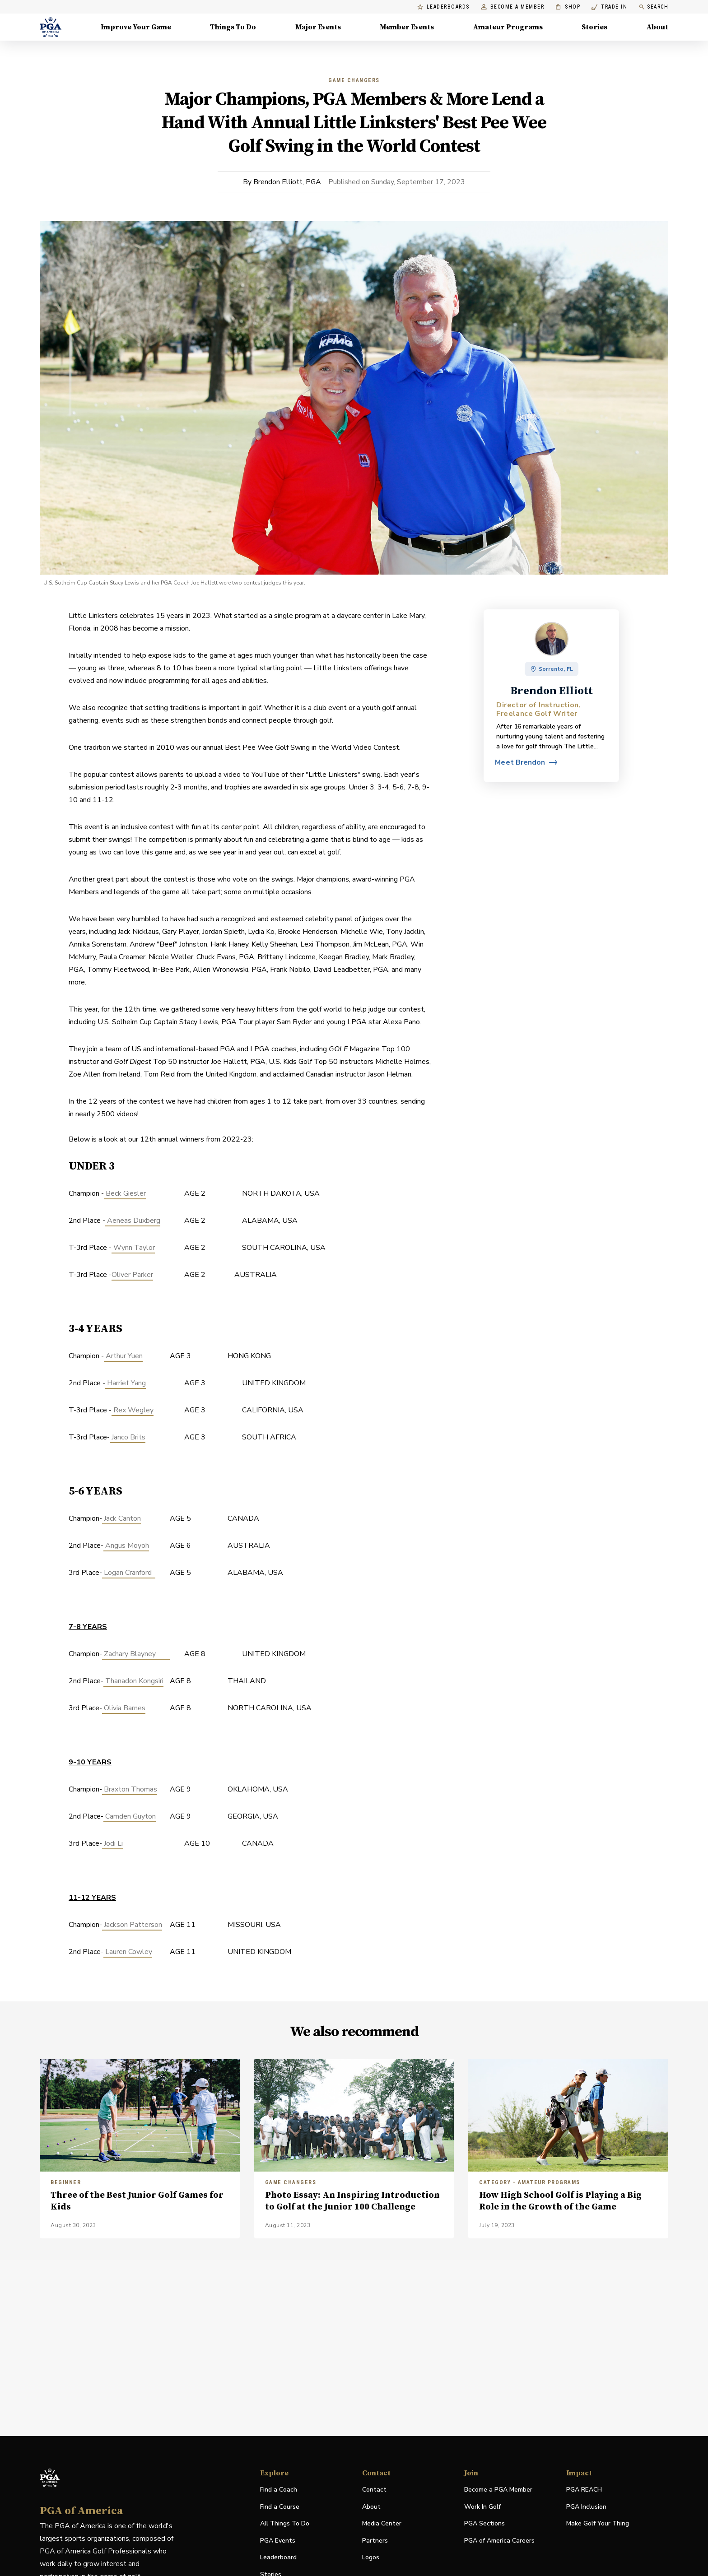  Describe the element at coordinates (127, 1952) in the screenshot. I see `Lauren Cowley` at that location.